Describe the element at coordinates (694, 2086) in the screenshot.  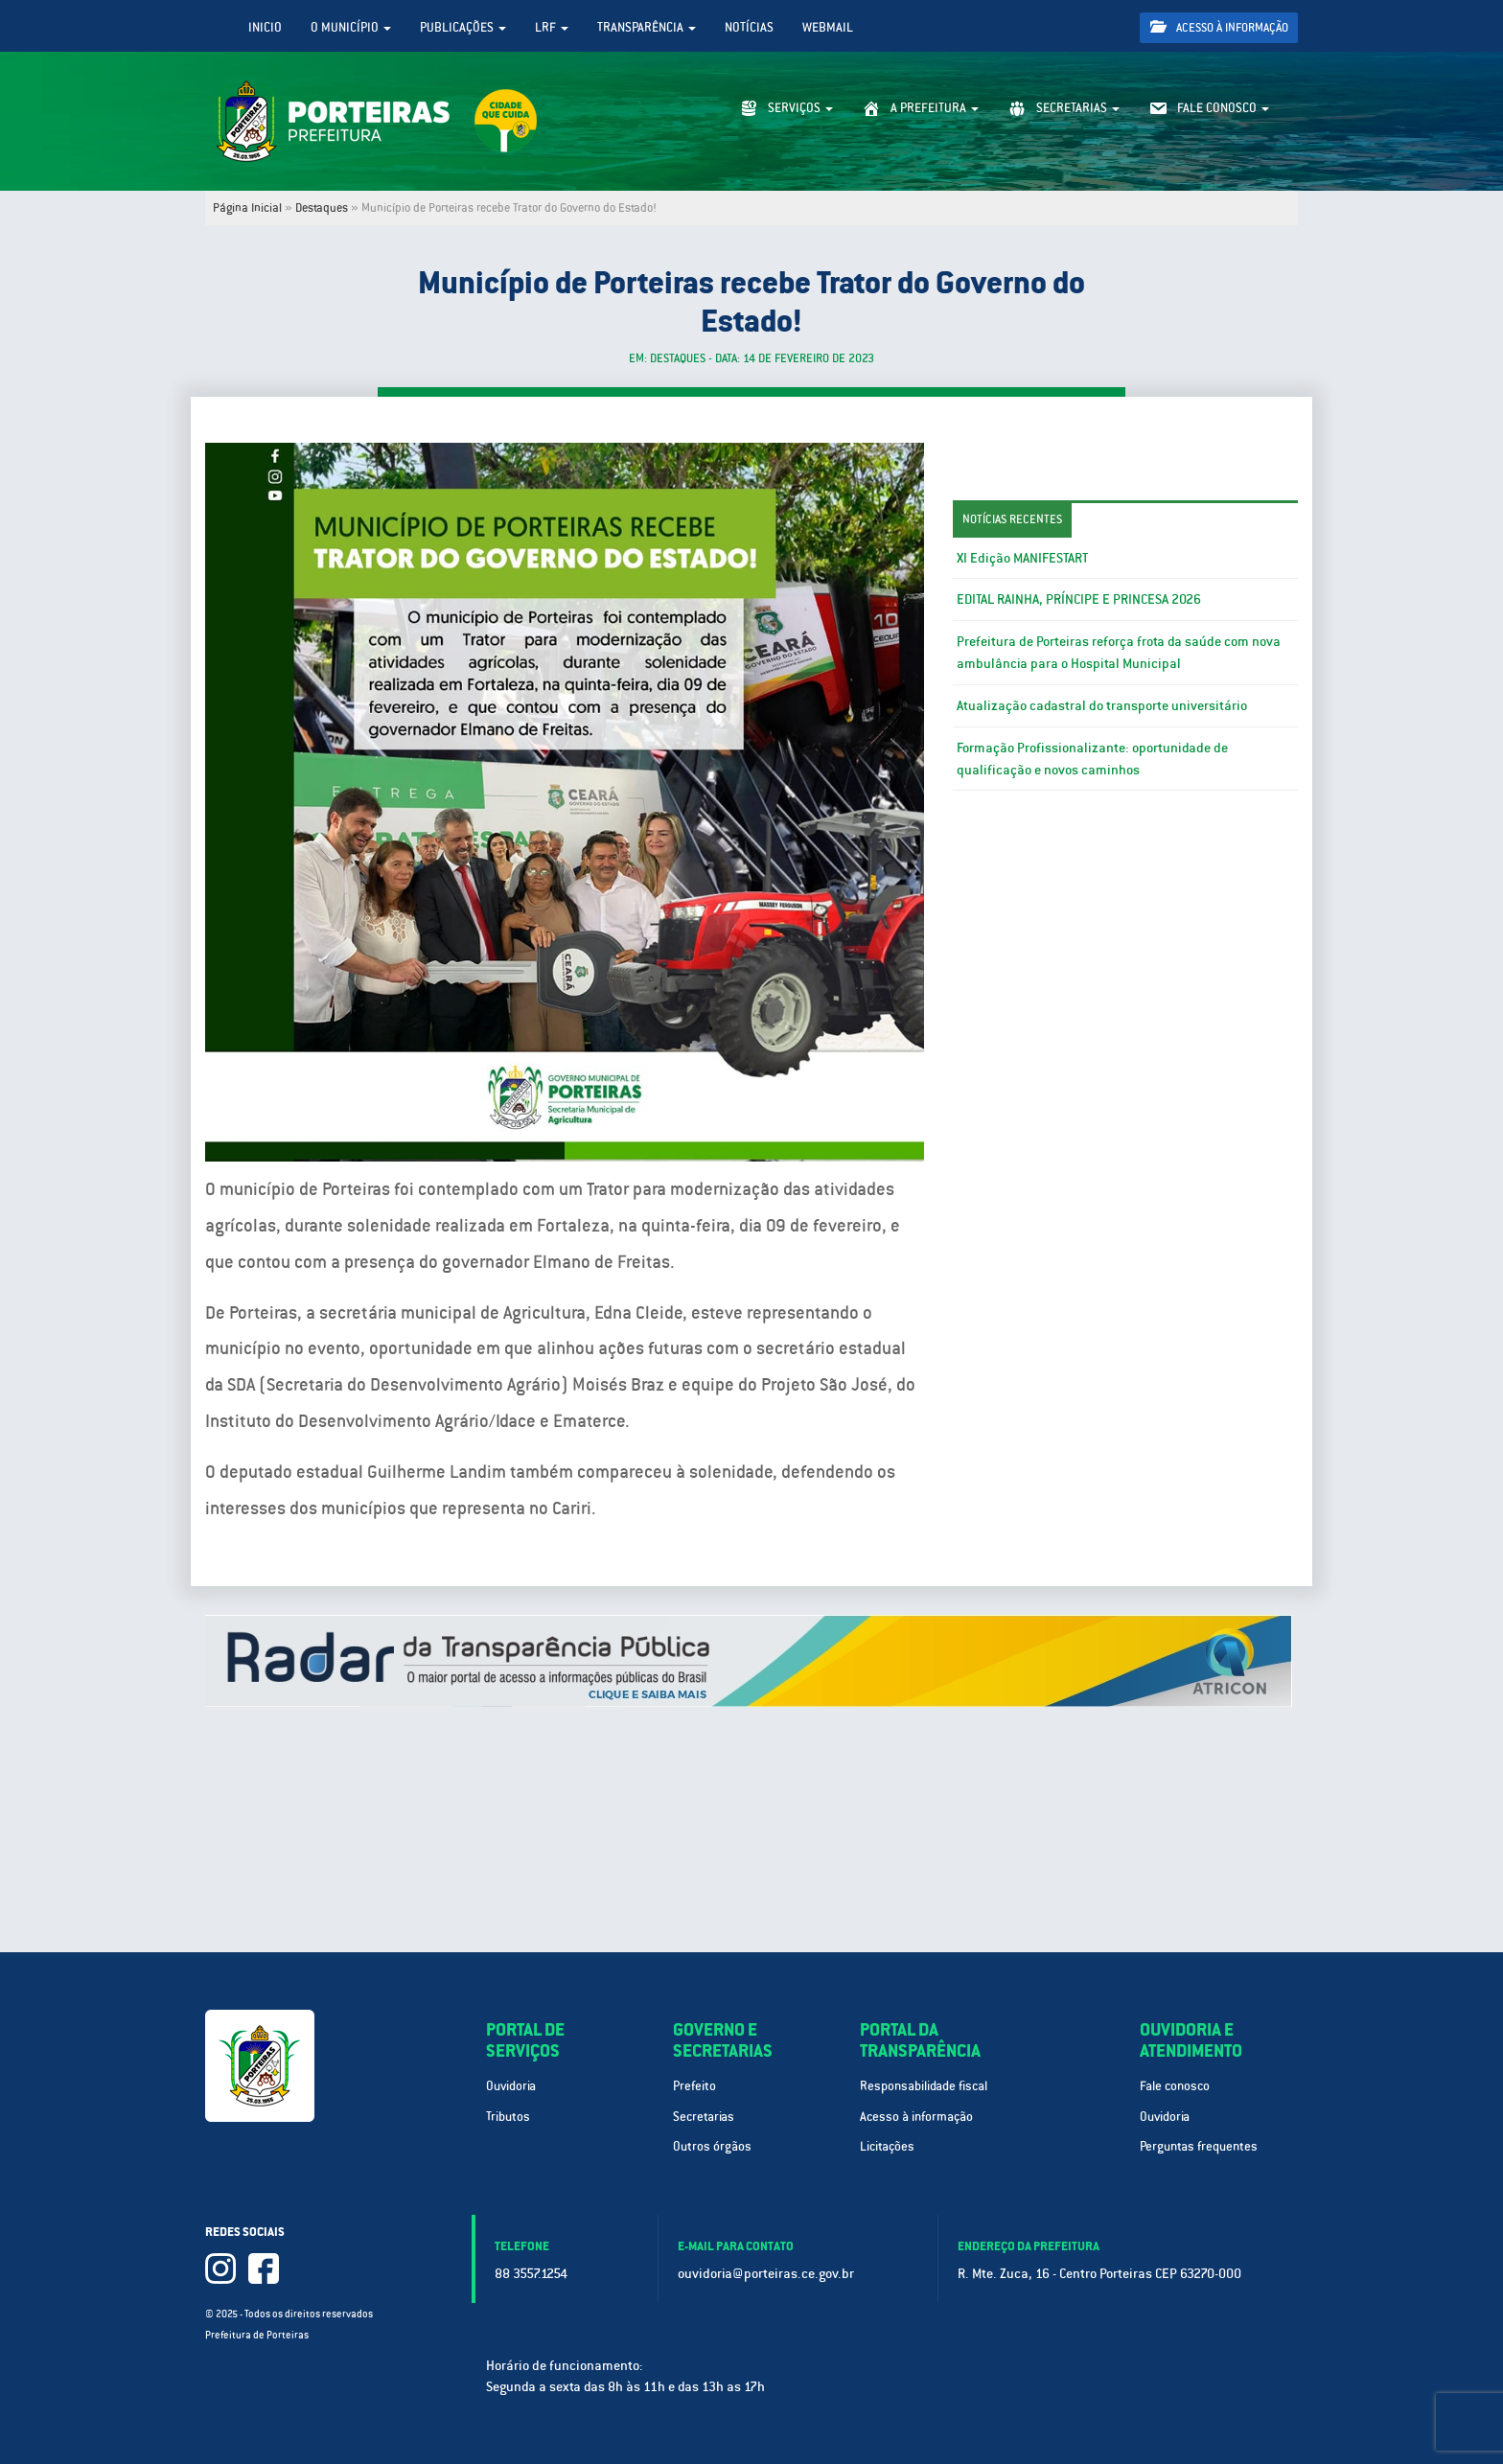
I see `Prefeito` at that location.